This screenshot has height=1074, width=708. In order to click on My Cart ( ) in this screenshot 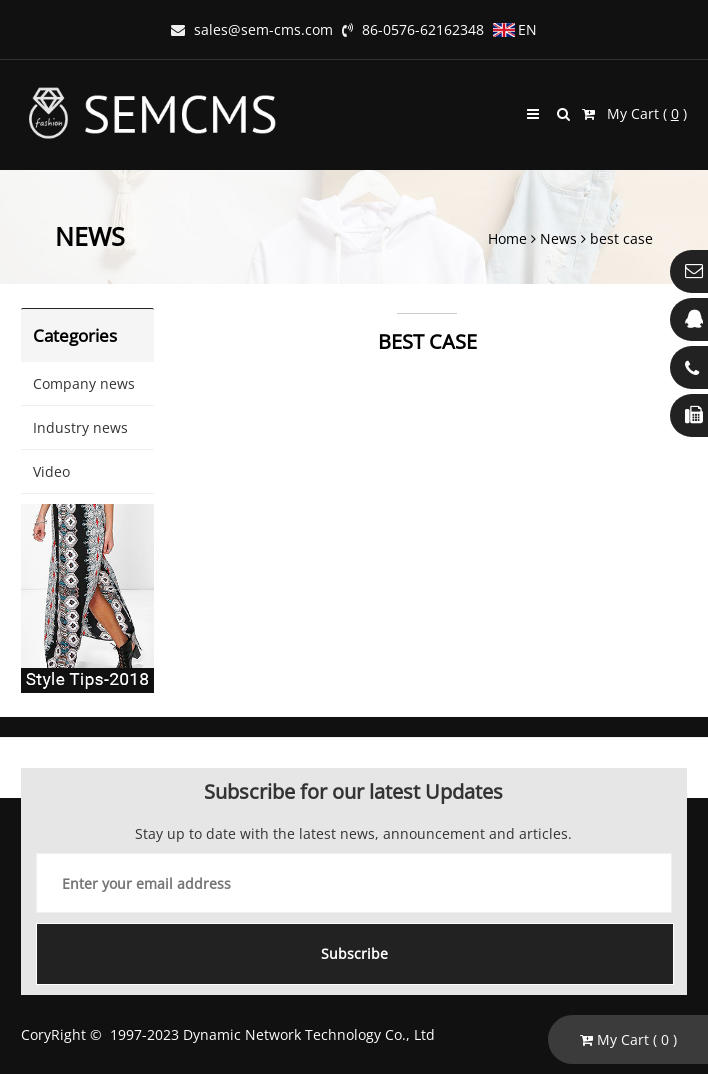, I will do `click(634, 113)`.